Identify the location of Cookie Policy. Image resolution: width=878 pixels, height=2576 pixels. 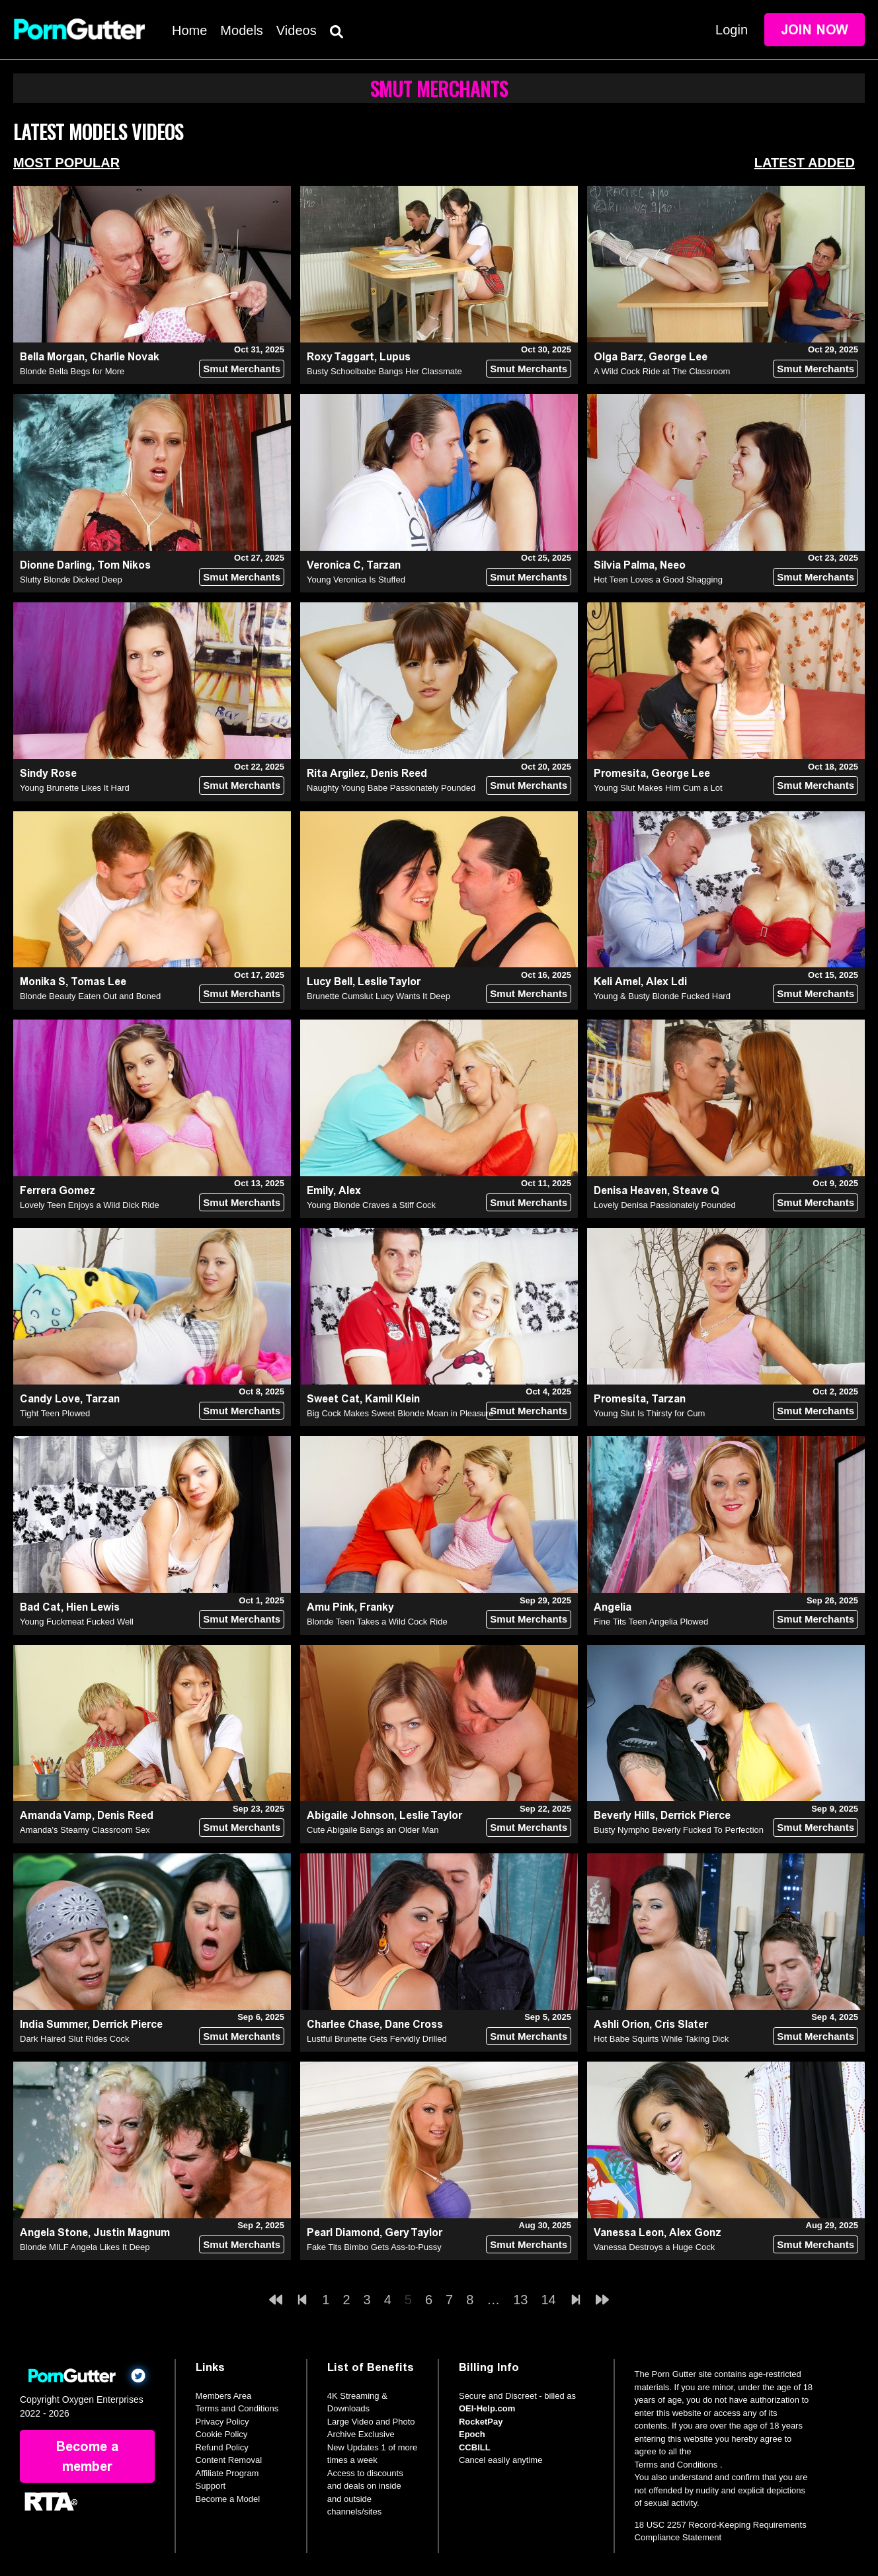
(222, 2434).